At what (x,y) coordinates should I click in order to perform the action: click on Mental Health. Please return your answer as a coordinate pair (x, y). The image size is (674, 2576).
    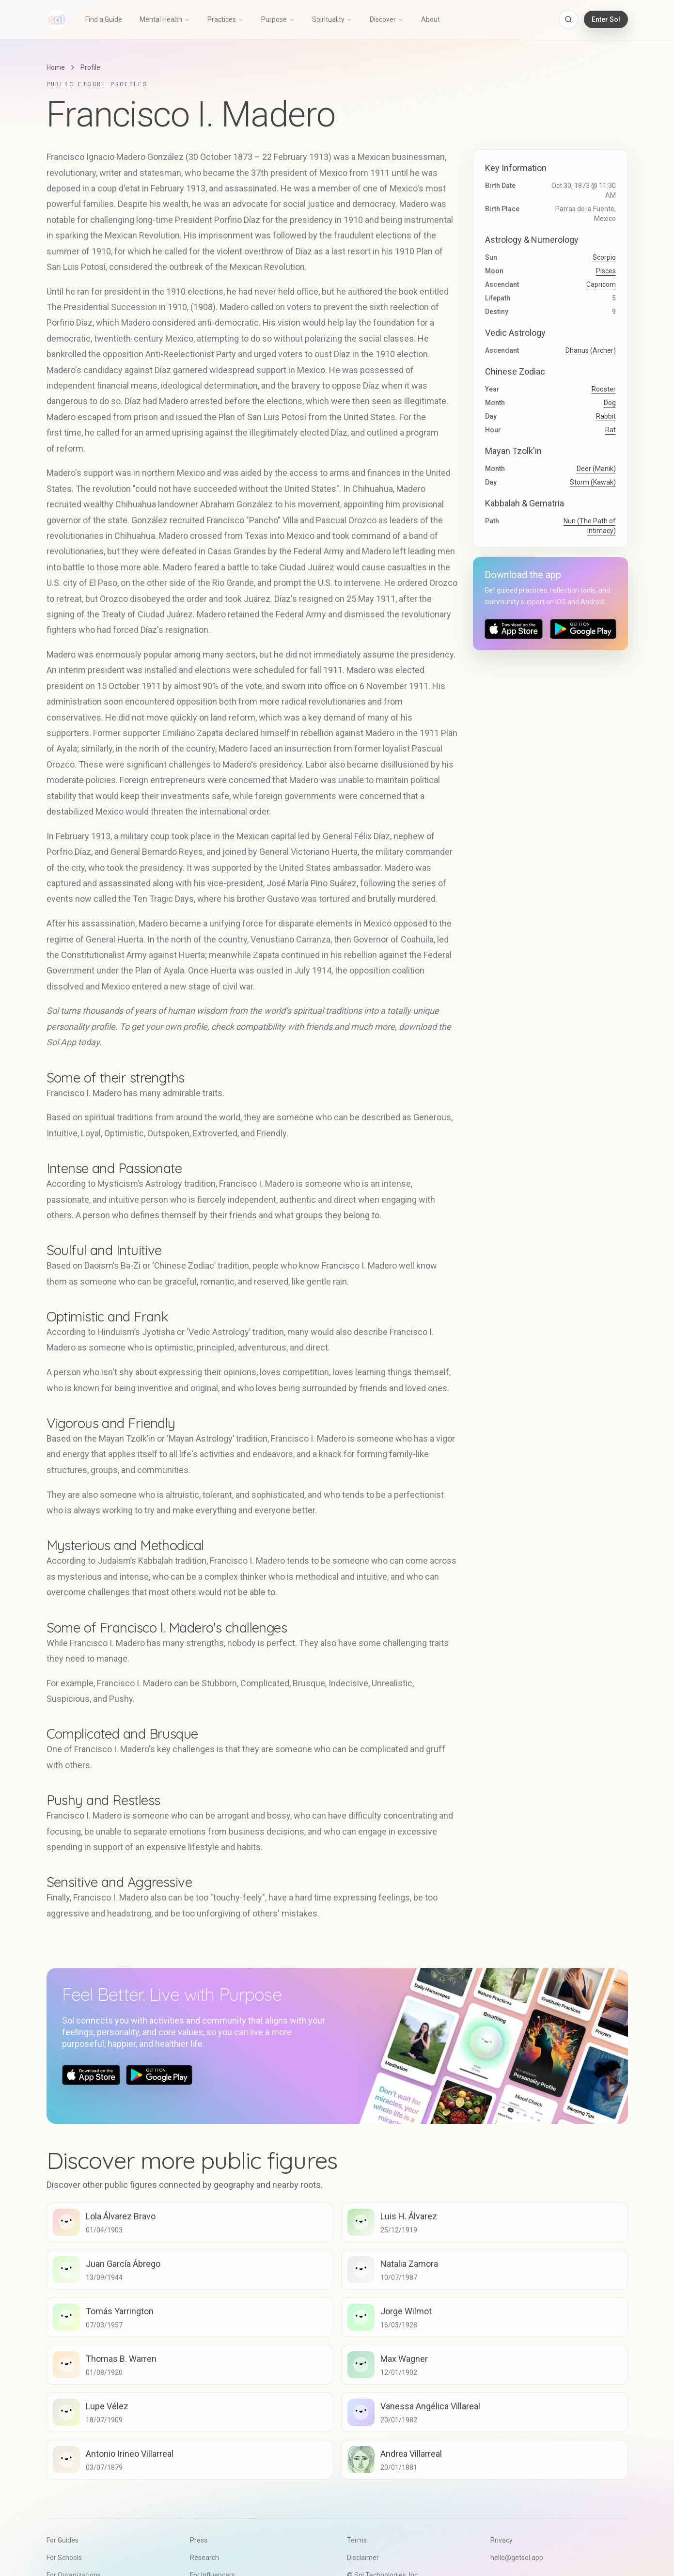
    Looking at the image, I should click on (165, 19).